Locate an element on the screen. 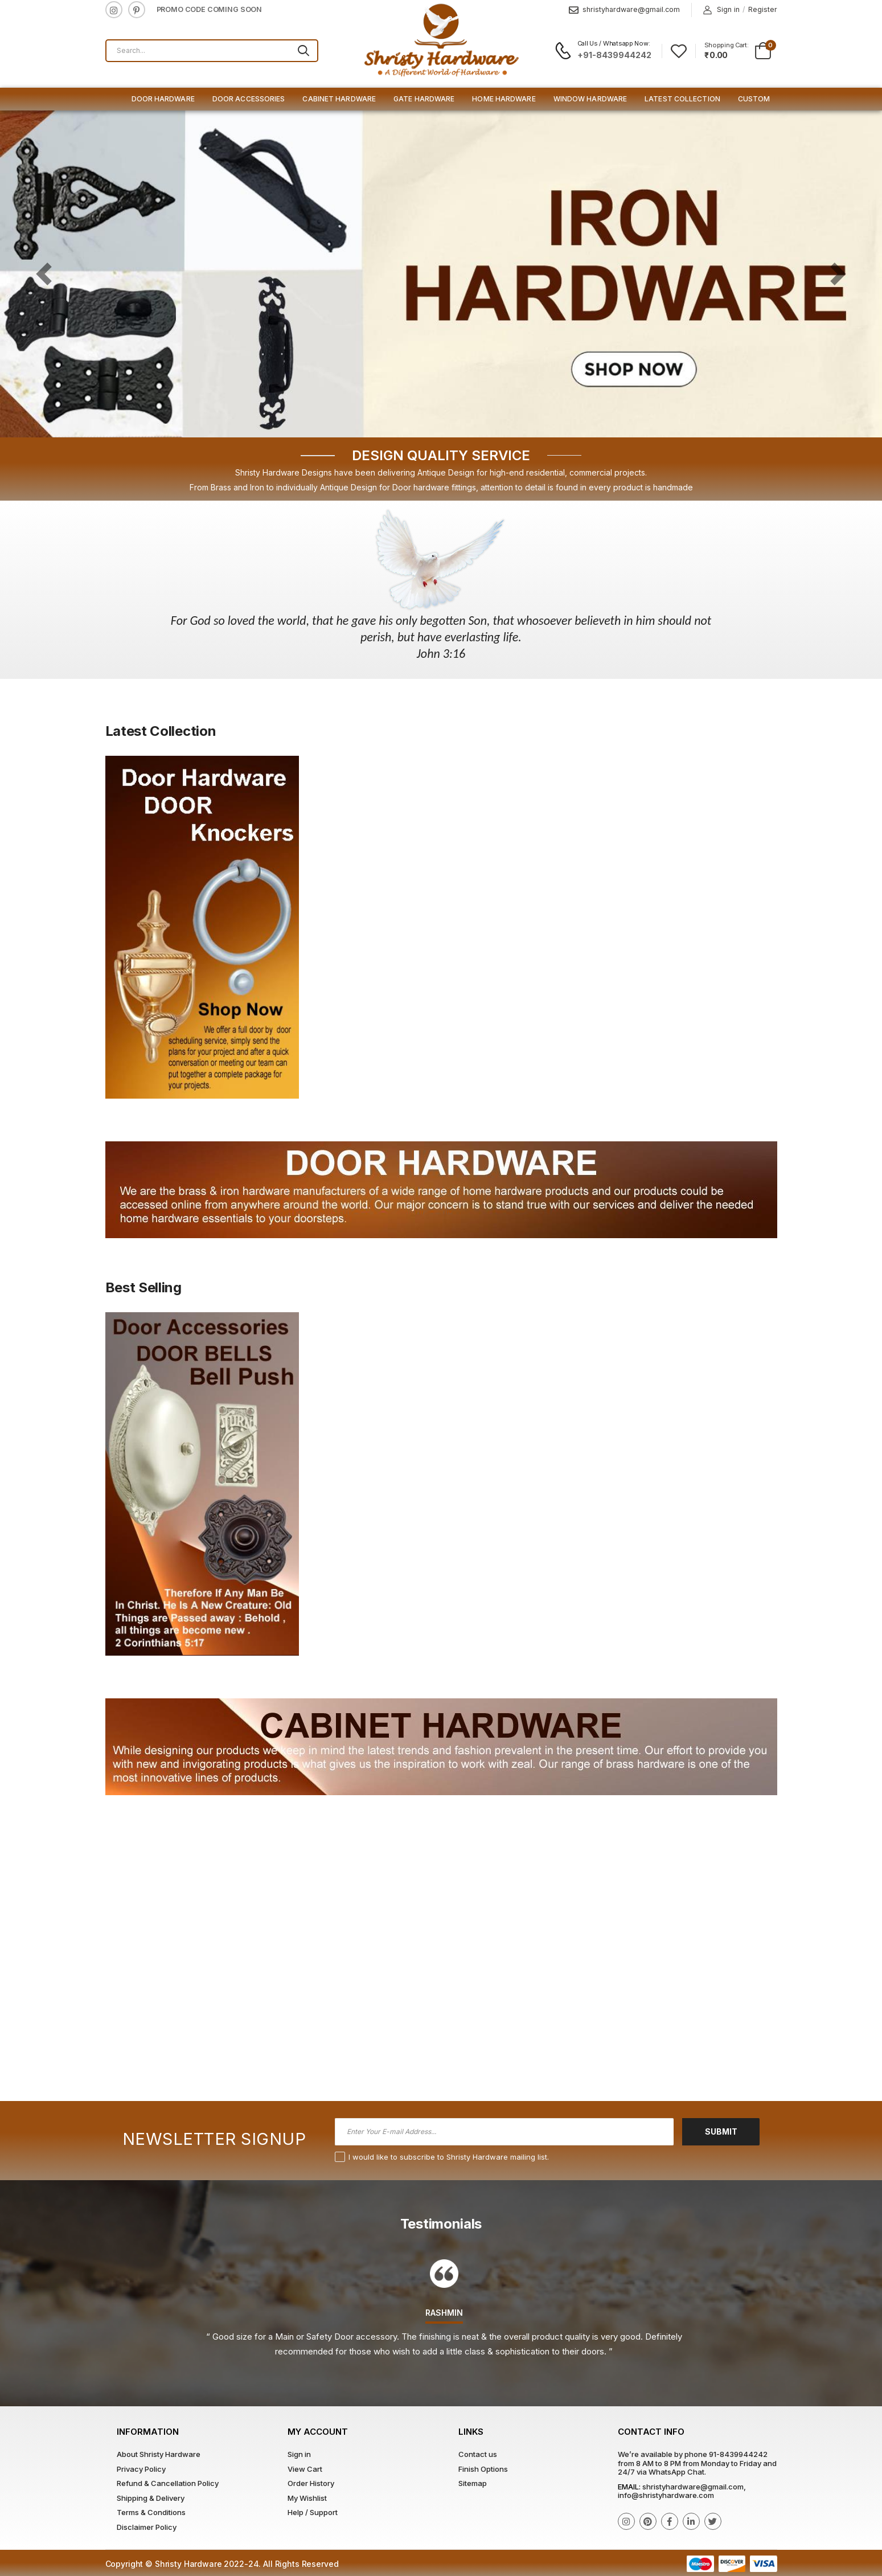  Terms & Conditions is located at coordinates (151, 2512).